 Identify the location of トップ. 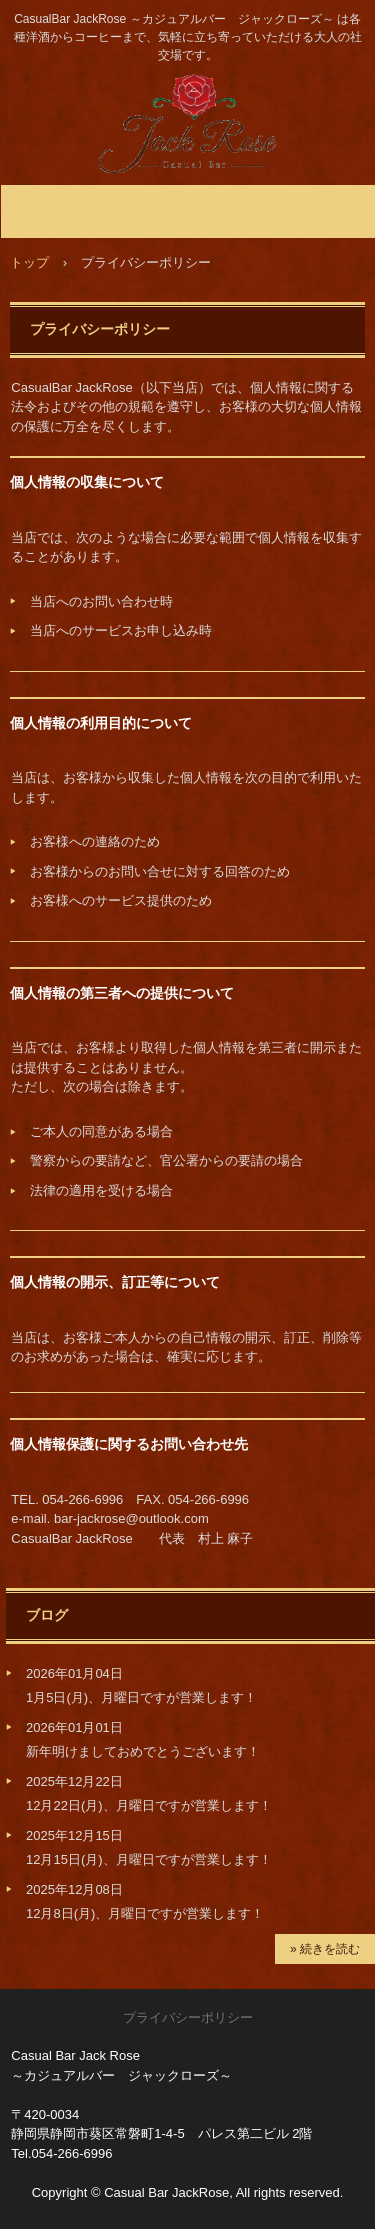
(29, 262).